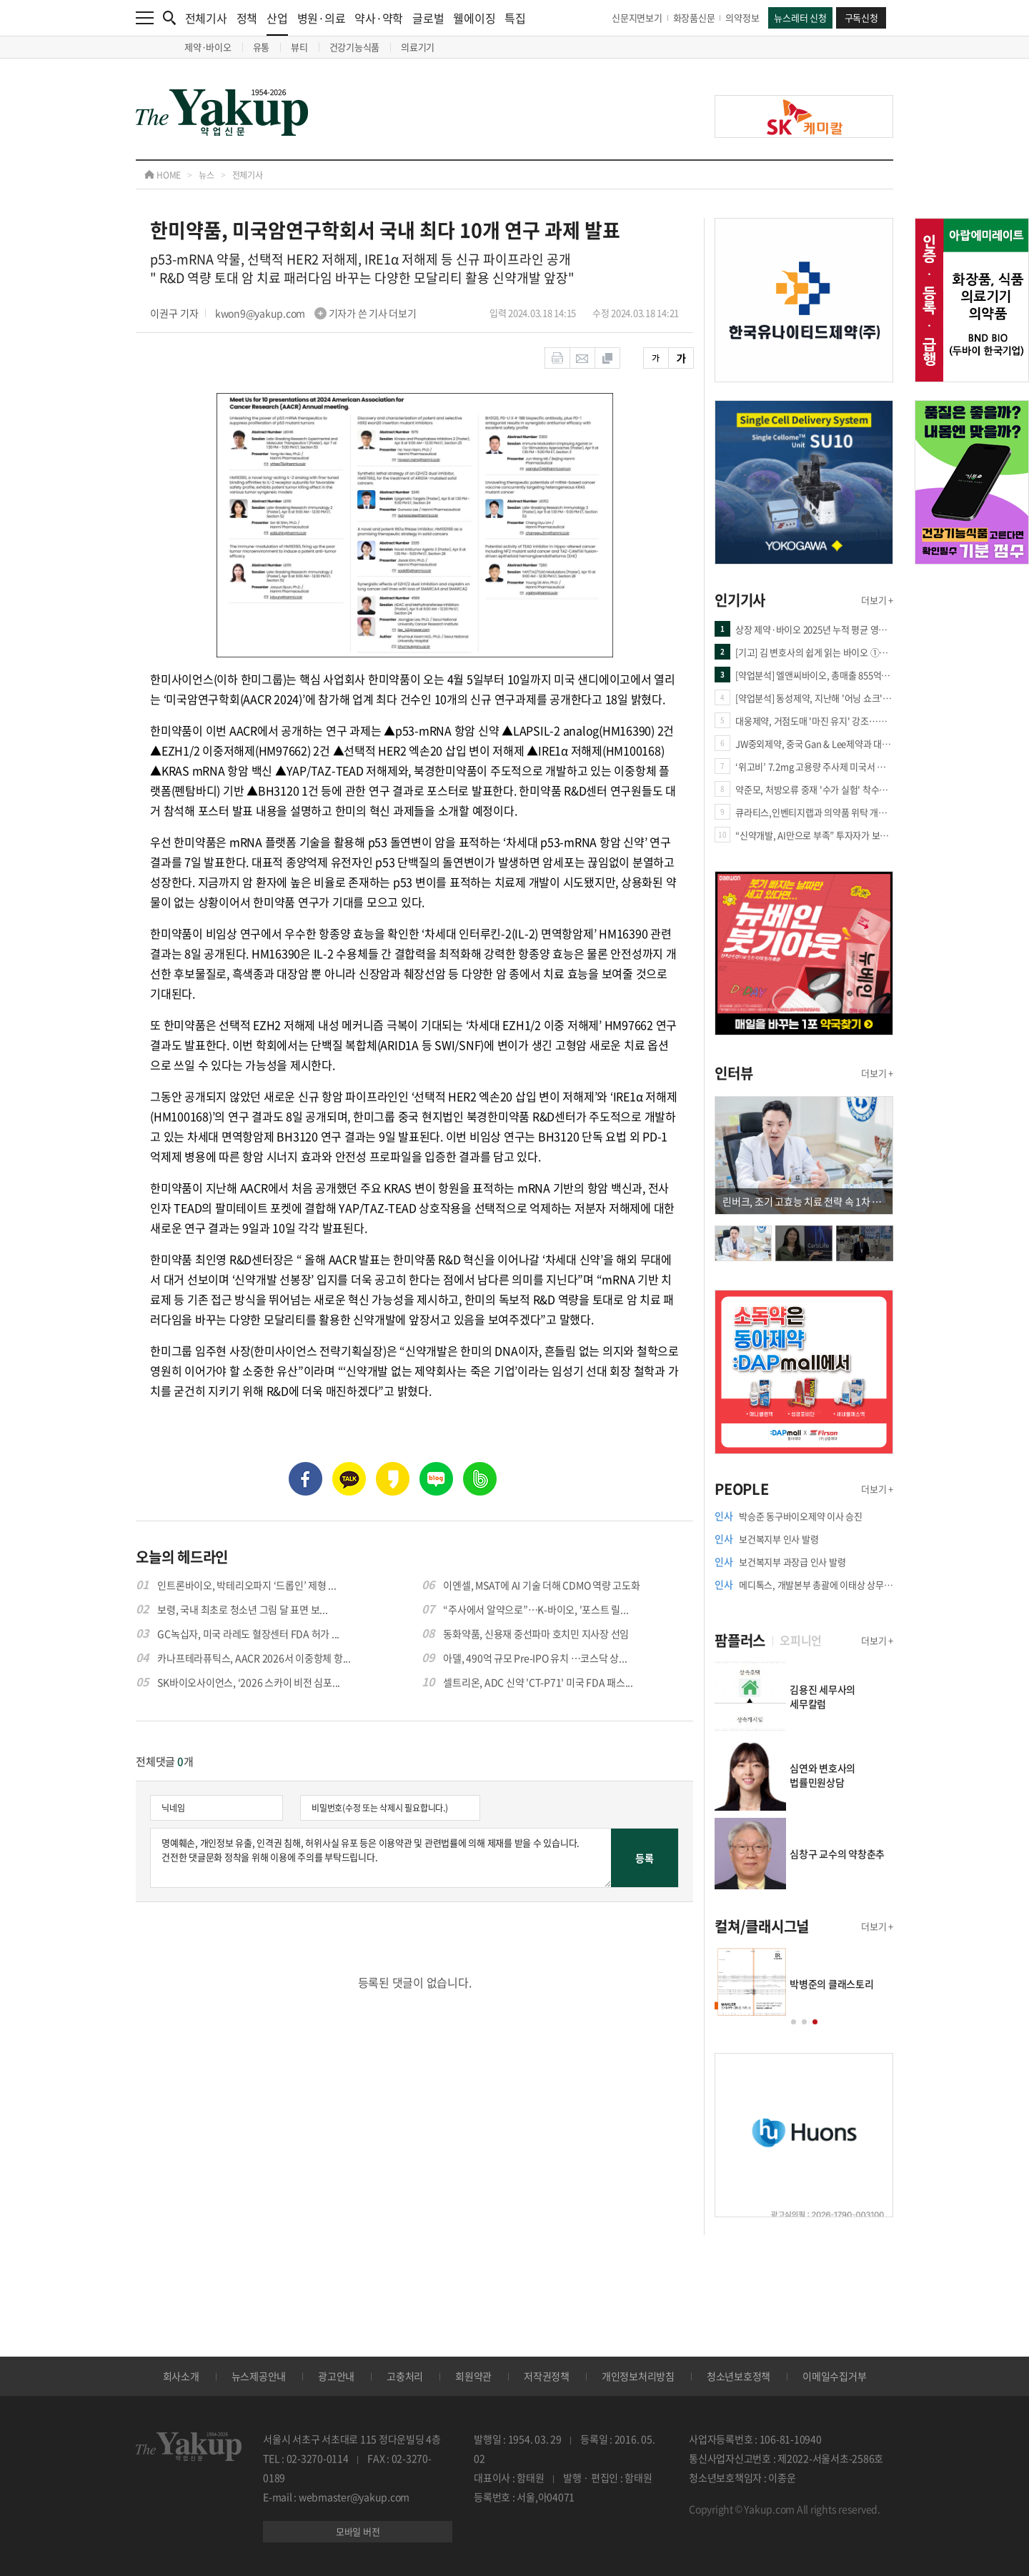 This screenshot has height=2576, width=1029. I want to click on 유통, so click(261, 47).